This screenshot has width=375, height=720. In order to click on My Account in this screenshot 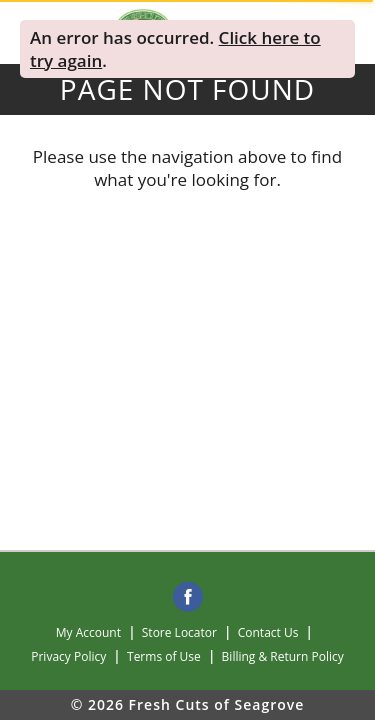, I will do `click(88, 632)`.